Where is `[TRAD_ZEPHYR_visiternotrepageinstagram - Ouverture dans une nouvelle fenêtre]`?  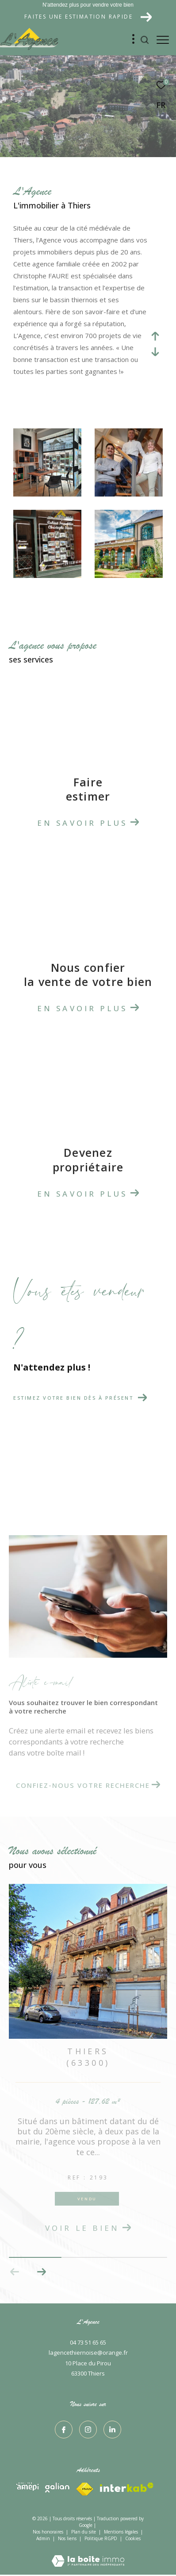
[TRAD_ZEPHYR_visiternotrepageinstagram - Ouverture dans une nouvelle fenêtre] is located at coordinates (88, 2429).